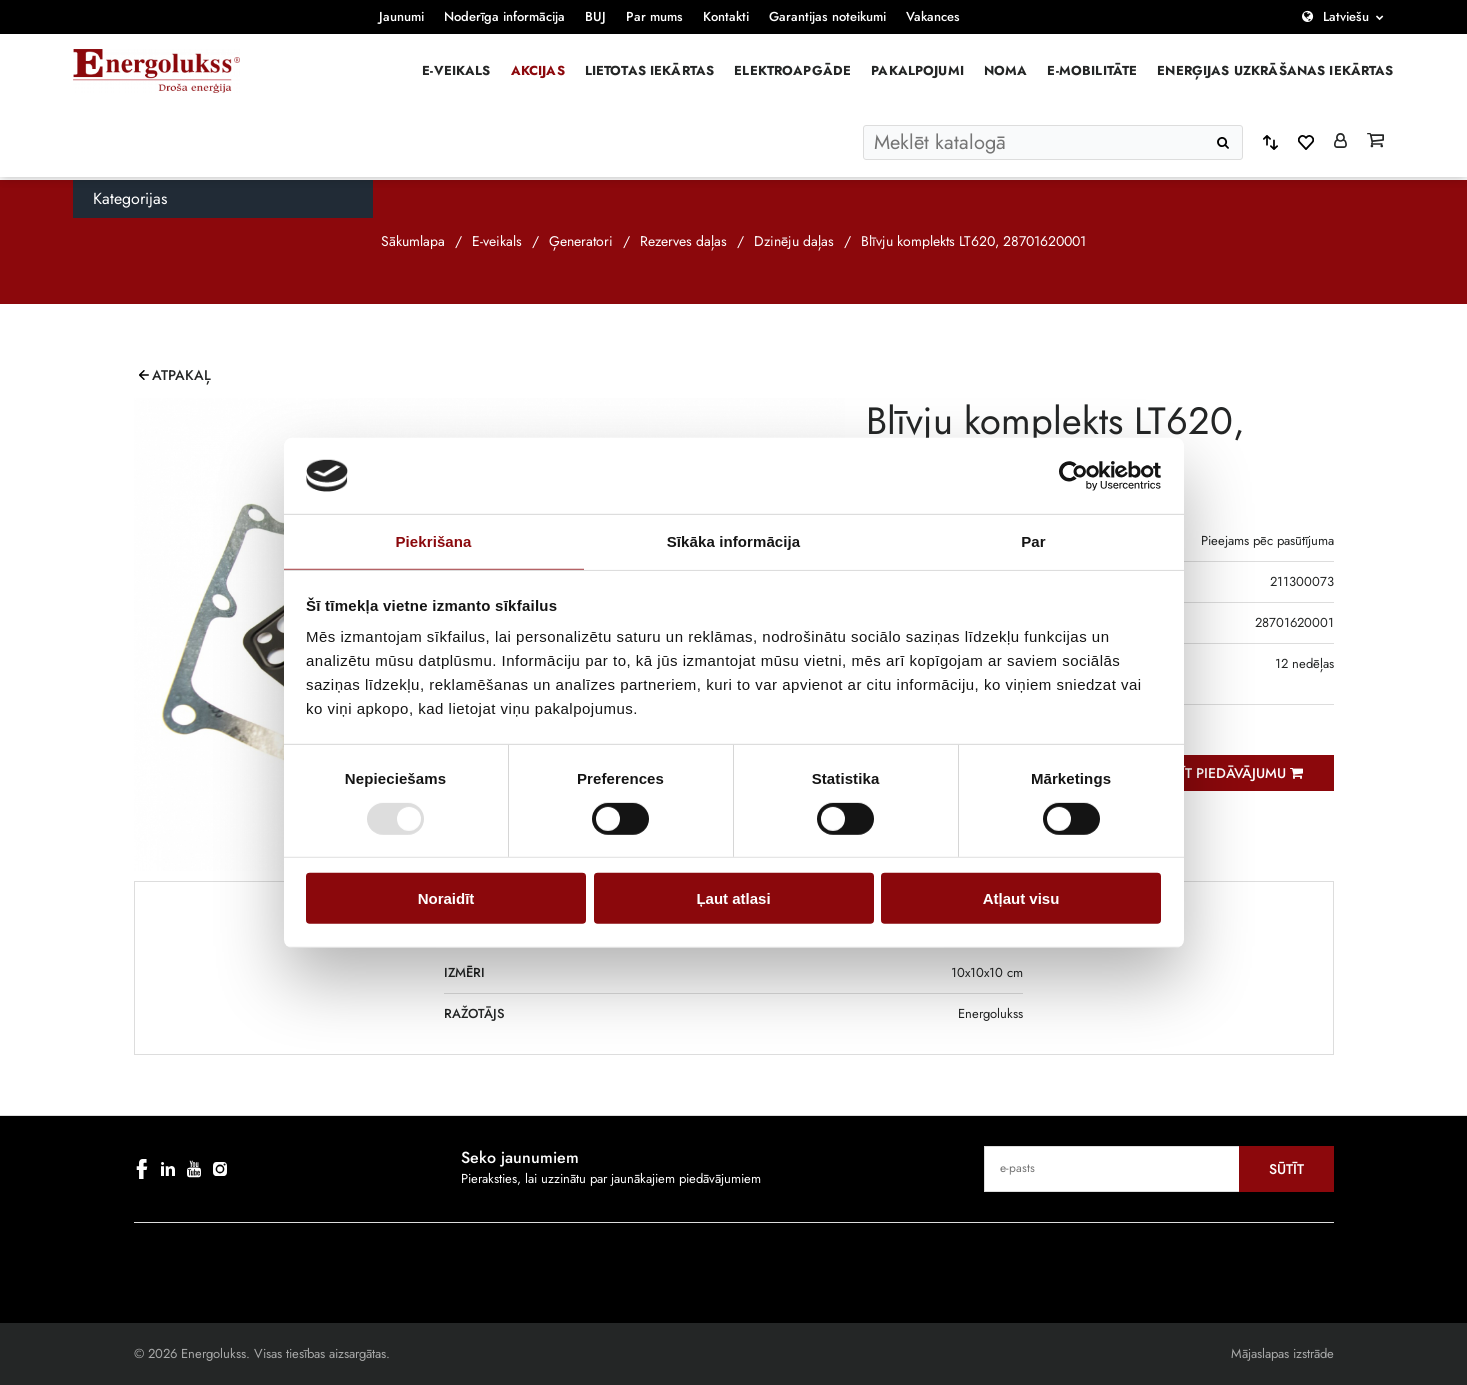 The width and height of the screenshot is (1467, 1385). Describe the element at coordinates (734, 541) in the screenshot. I see `Sīkāka informācija [tab]` at that location.